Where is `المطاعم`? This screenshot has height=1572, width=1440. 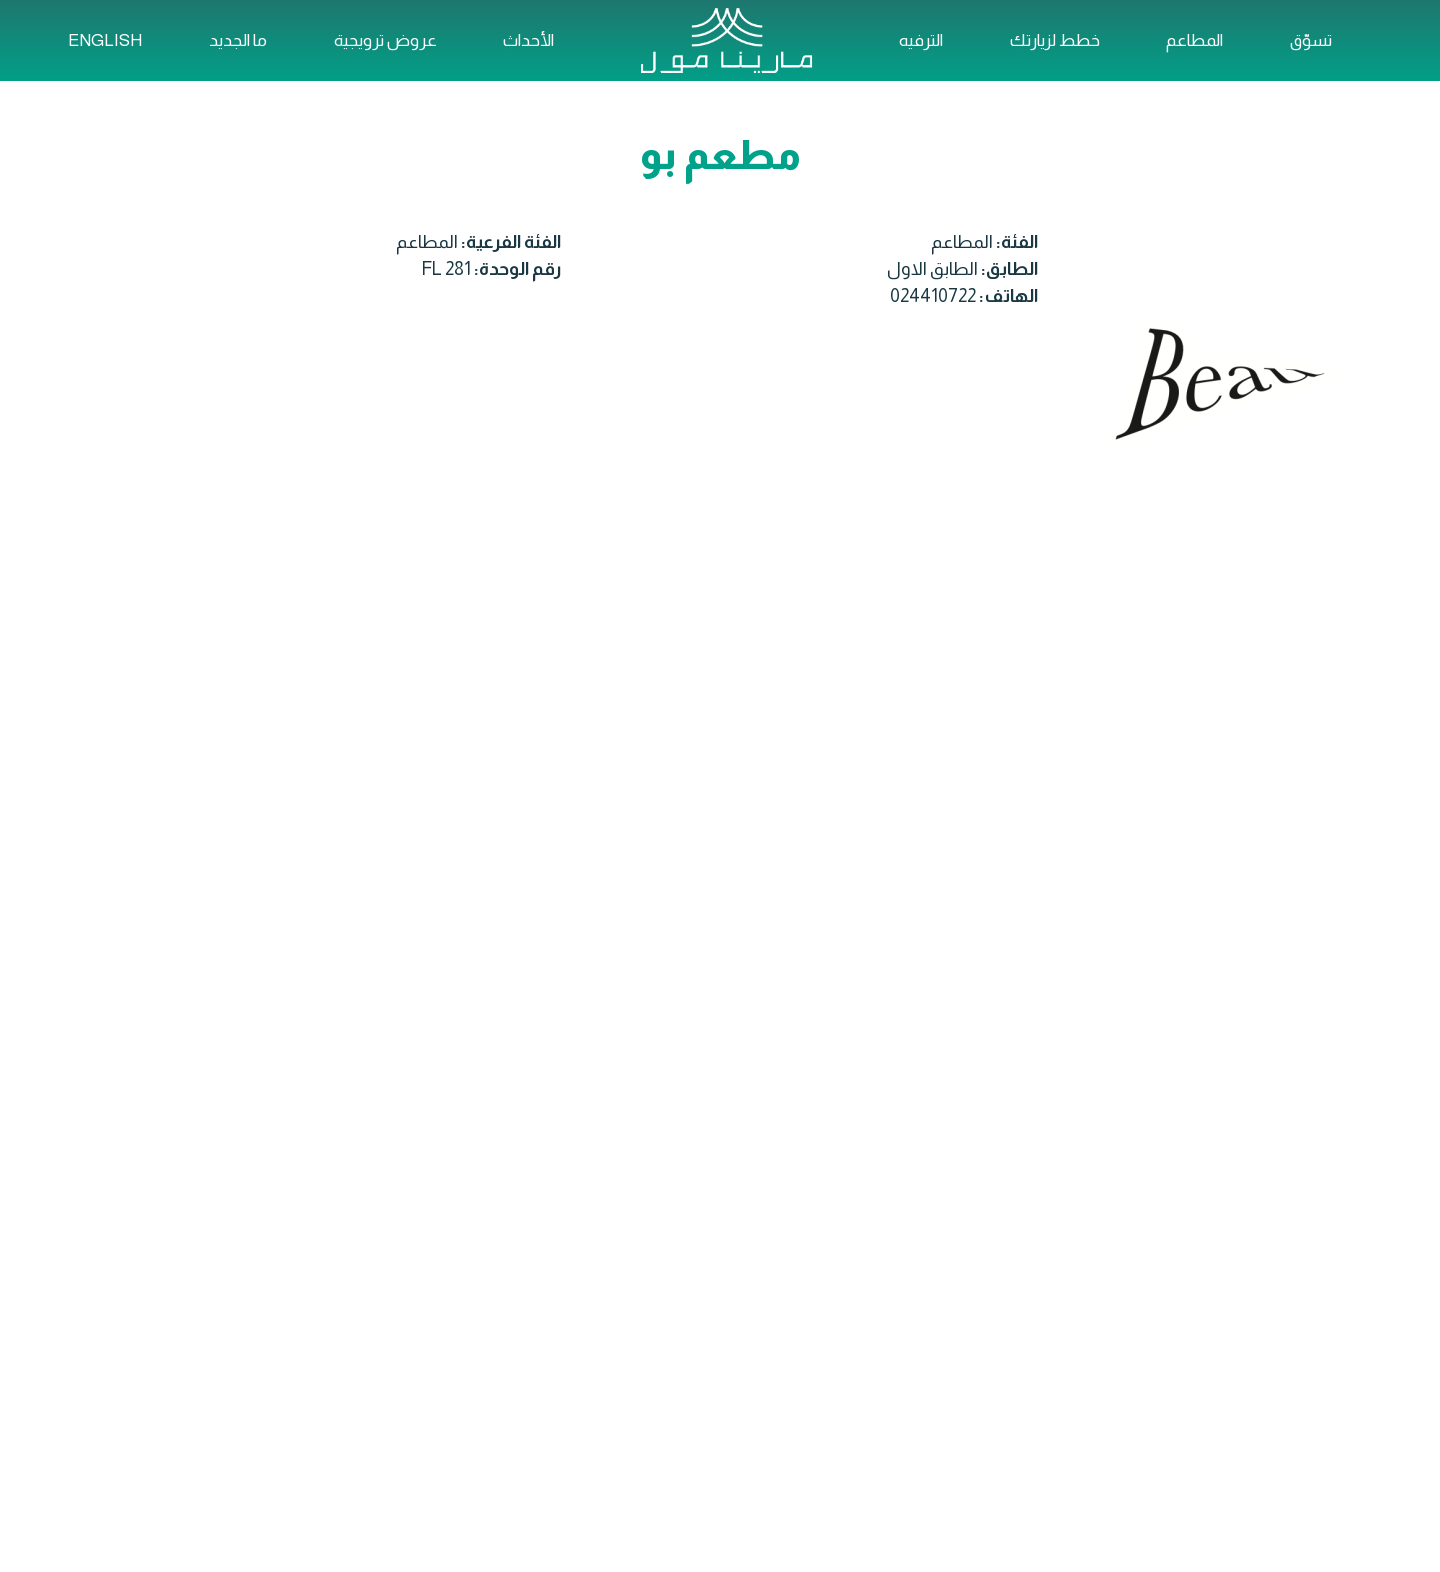
المطاعم is located at coordinates (1194, 40).